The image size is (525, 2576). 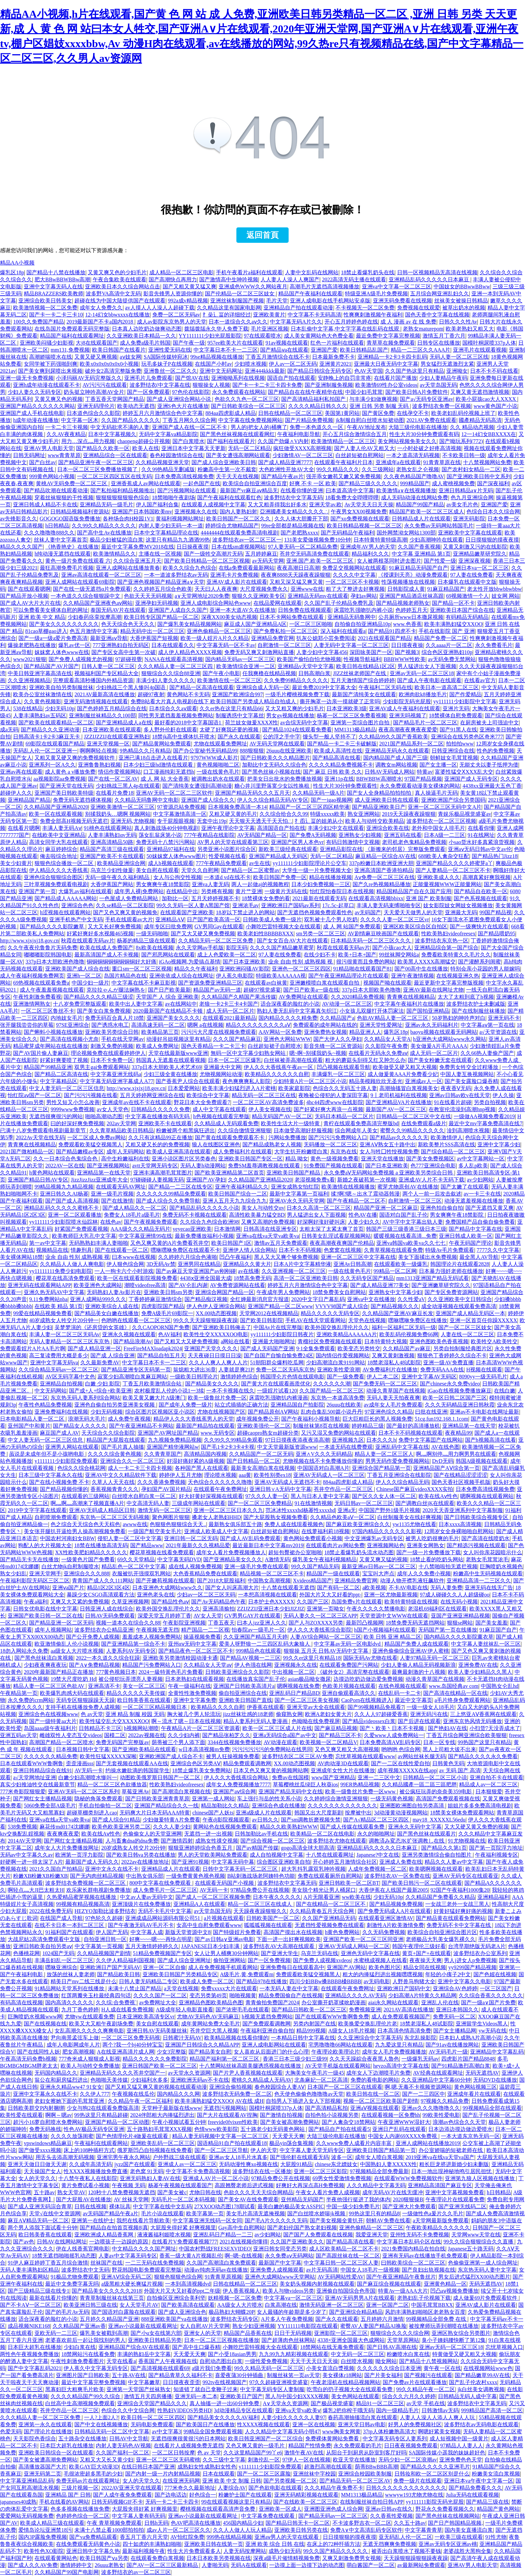 I want to click on 黄色网站免费观看小视频, so click(x=312, y=1538).